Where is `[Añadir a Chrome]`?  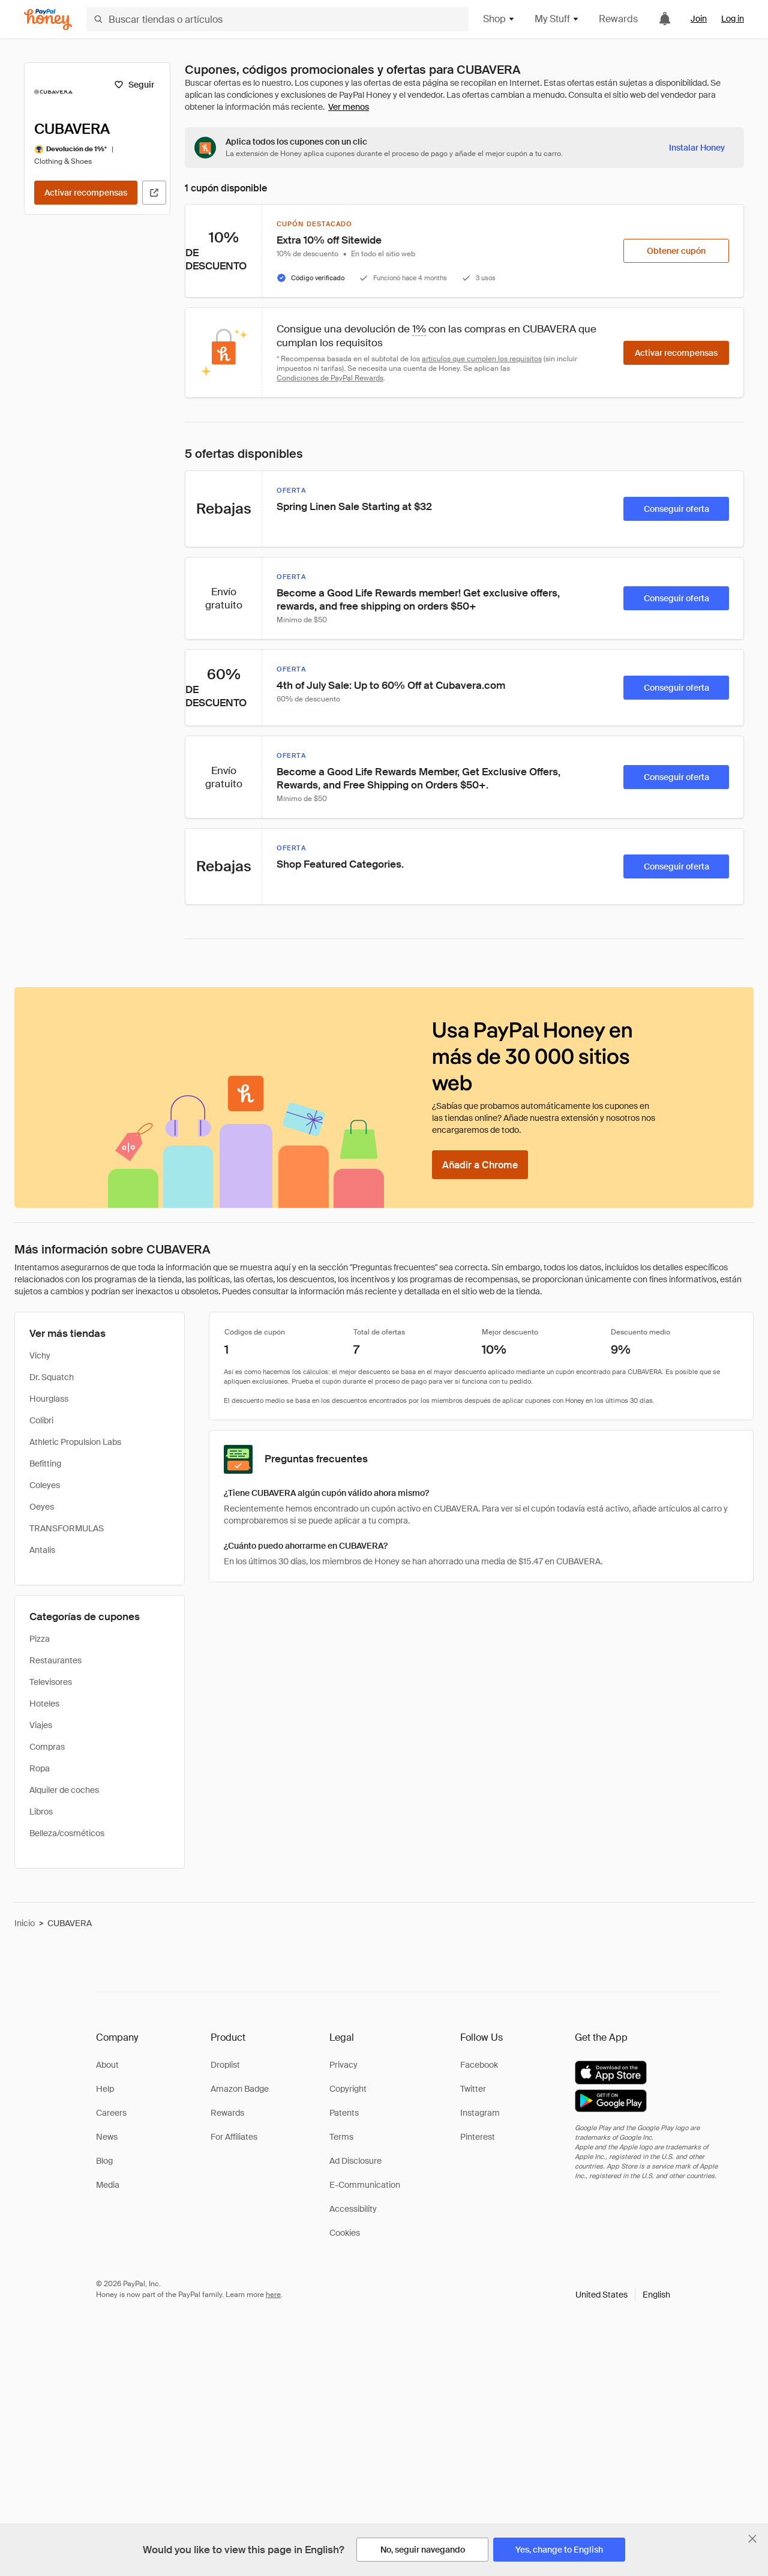 [Añadir a Chrome] is located at coordinates (480, 1164).